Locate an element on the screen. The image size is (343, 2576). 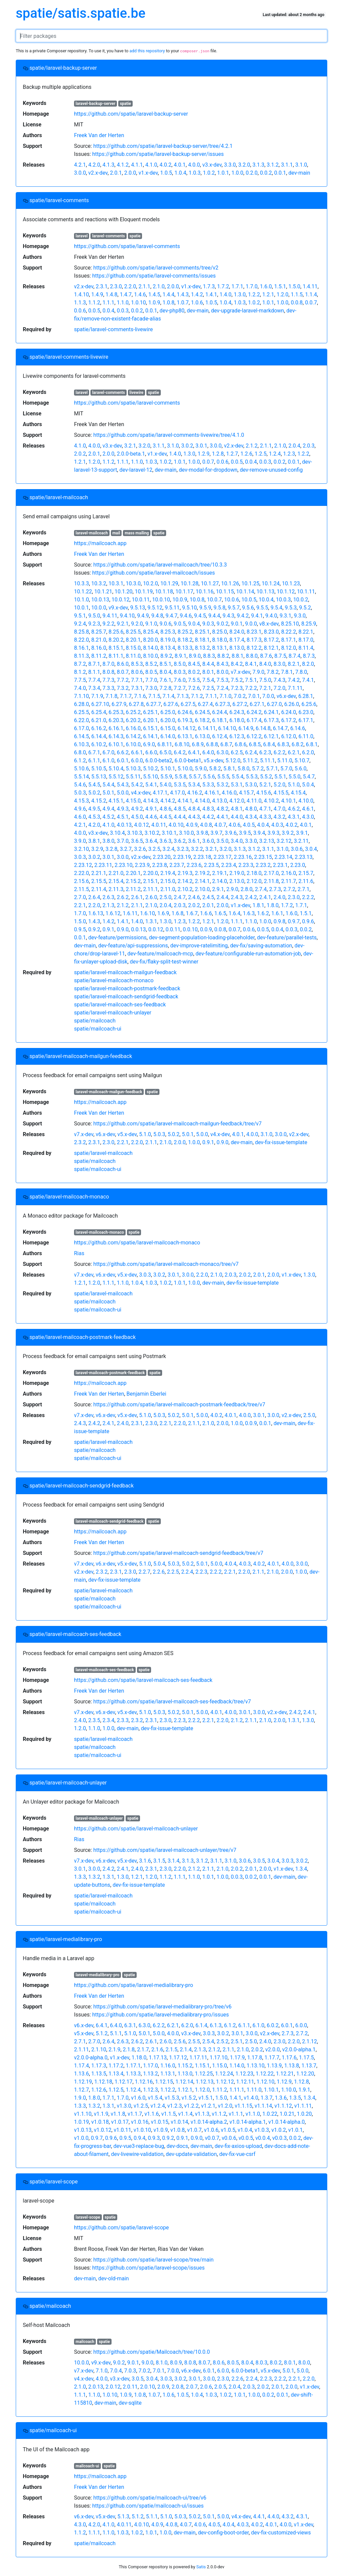
6.14.0 is located at coordinates (167, 736).